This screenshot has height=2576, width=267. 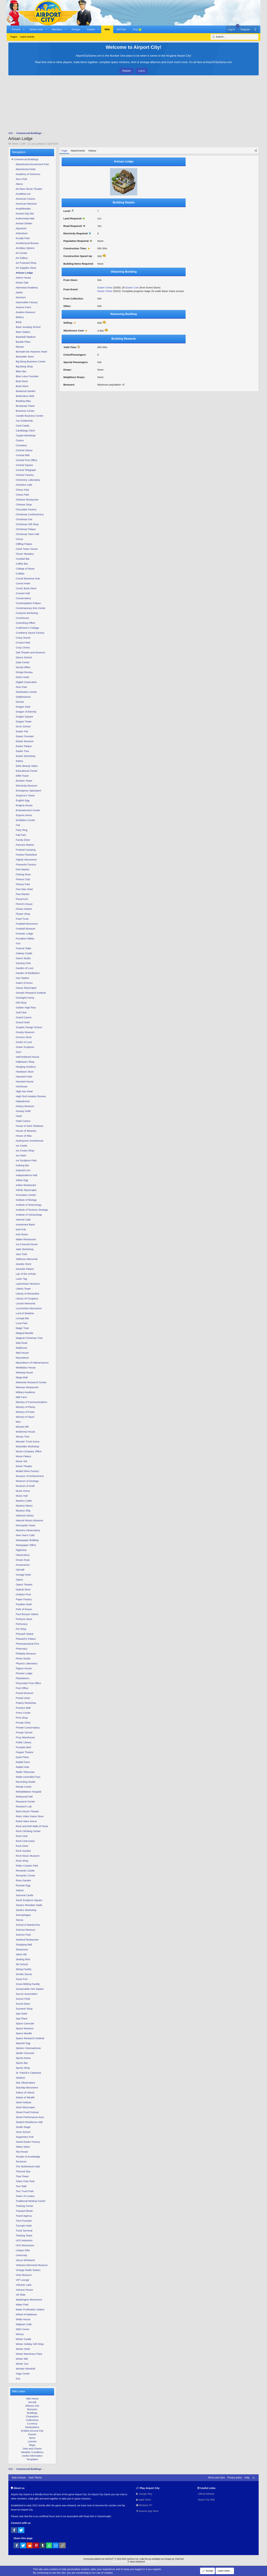 I want to click on Liberty Tower, so click(x=23, y=1288).